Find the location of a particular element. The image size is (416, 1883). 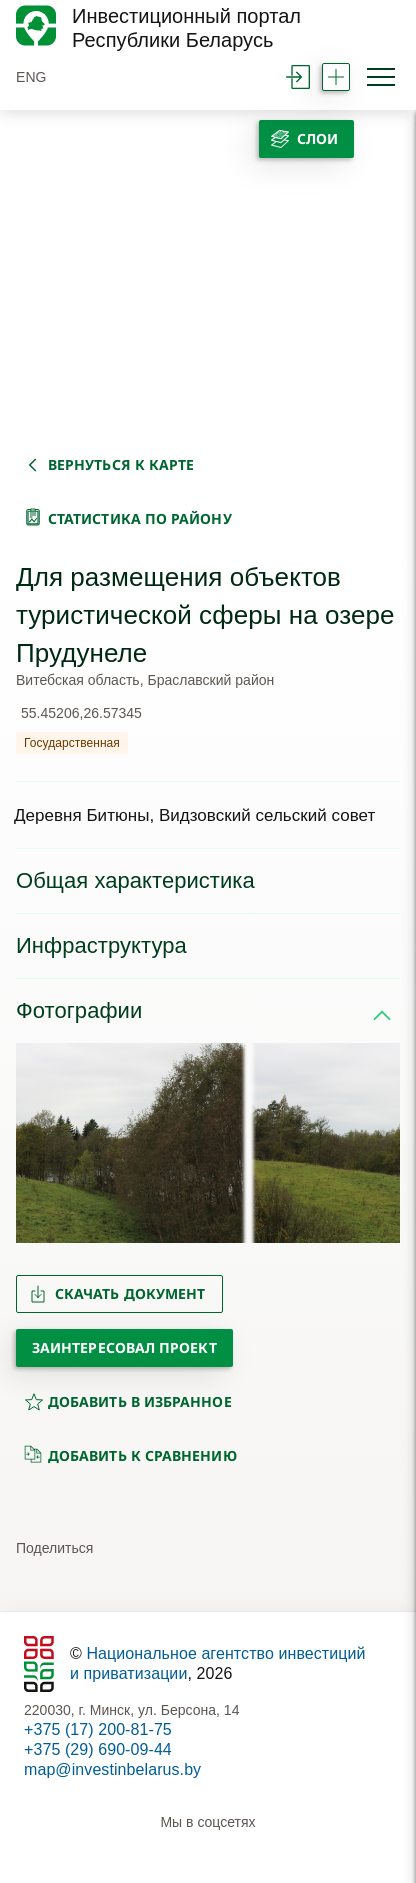

ENG is located at coordinates (31, 77).